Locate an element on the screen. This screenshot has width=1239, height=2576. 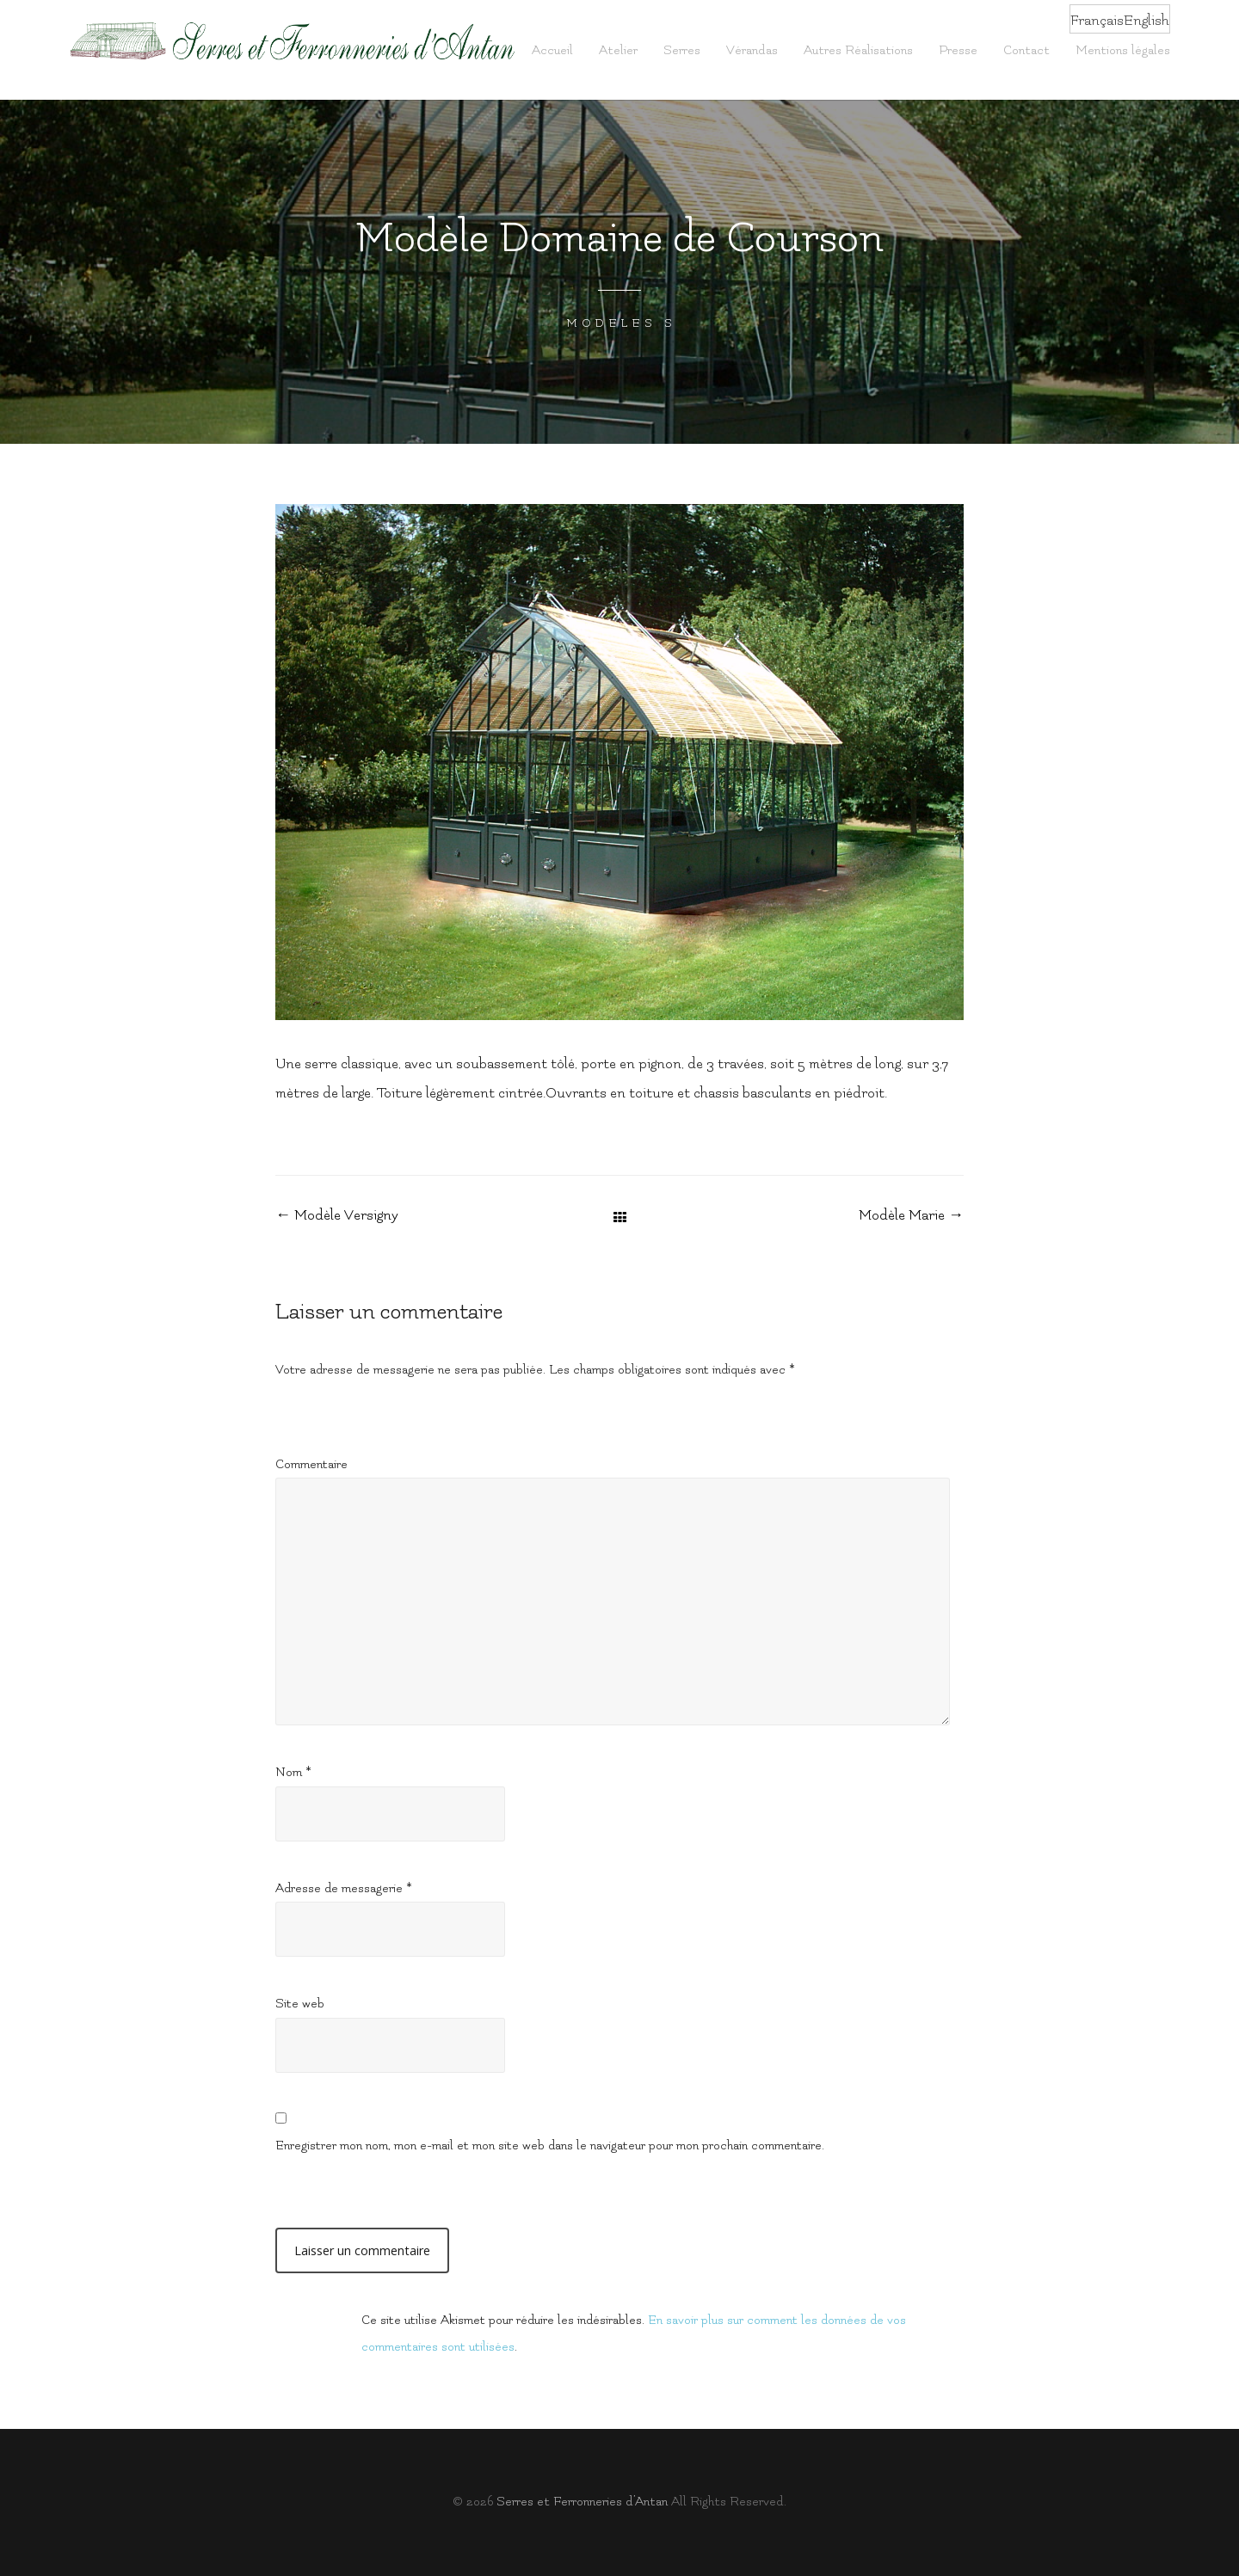
Modèle Versigny is located at coordinates (336, 1215).